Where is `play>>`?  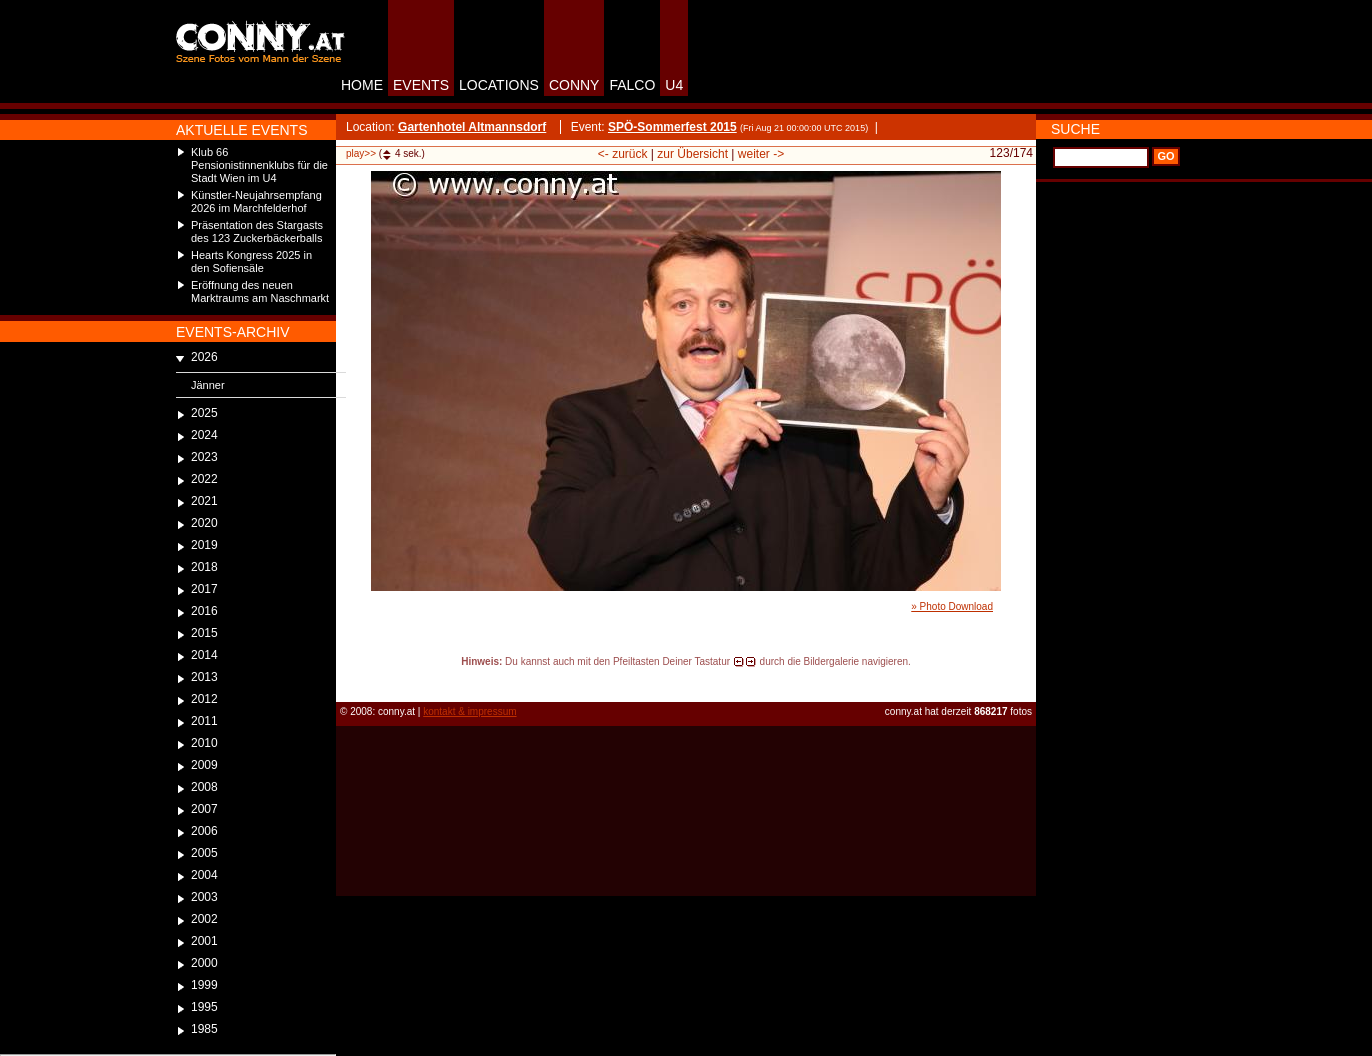 play>> is located at coordinates (361, 153).